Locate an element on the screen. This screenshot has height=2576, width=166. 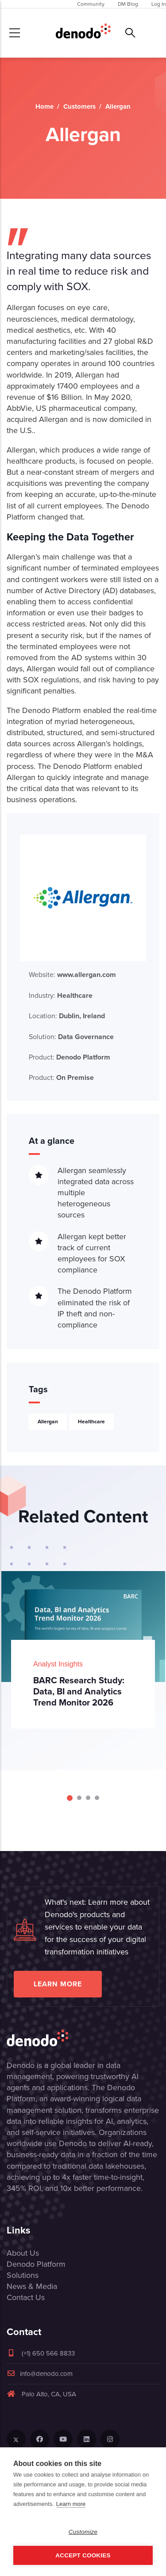
Allergan is located at coordinates (48, 1422).